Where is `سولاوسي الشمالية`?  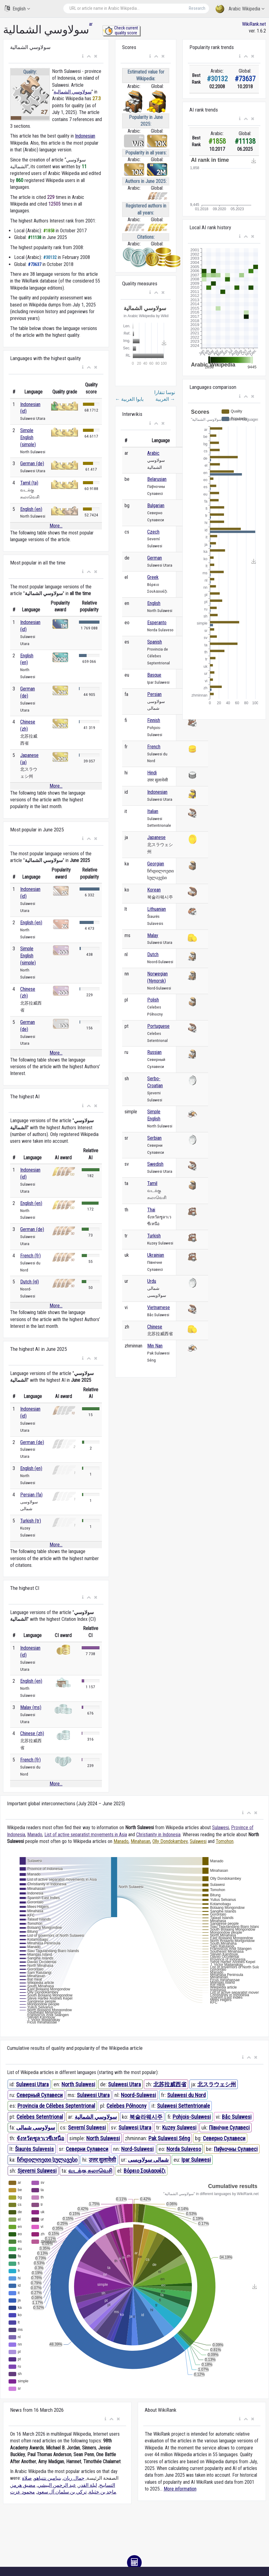
سولاوسي الشمالية is located at coordinates (73, 92).